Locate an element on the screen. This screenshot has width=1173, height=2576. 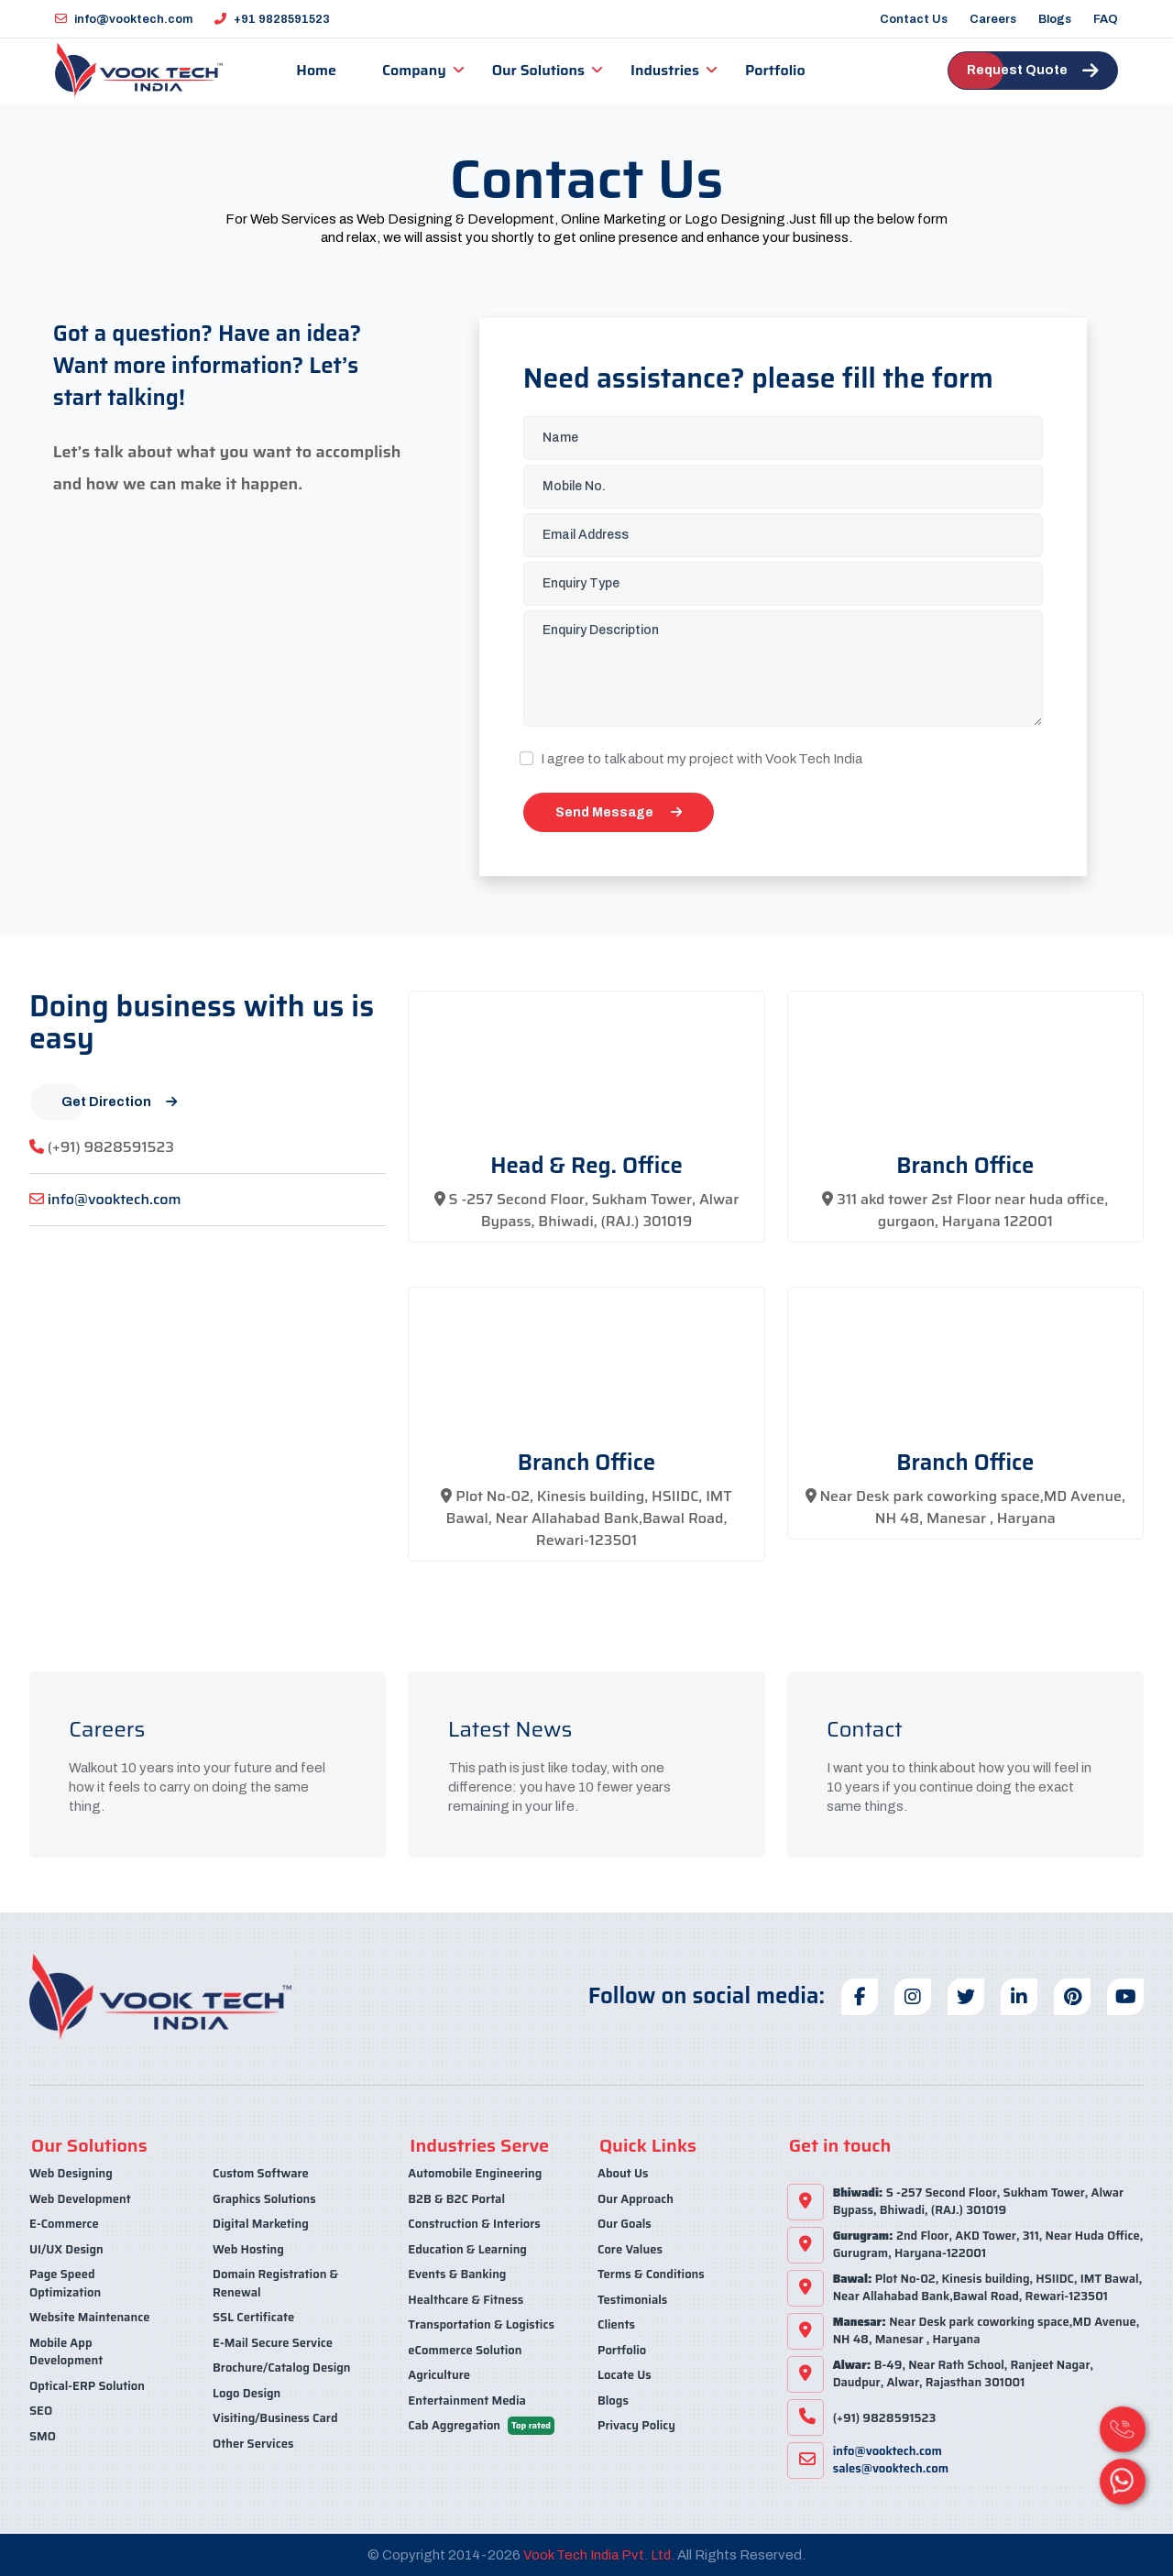
Web Hosting is located at coordinates (248, 2248).